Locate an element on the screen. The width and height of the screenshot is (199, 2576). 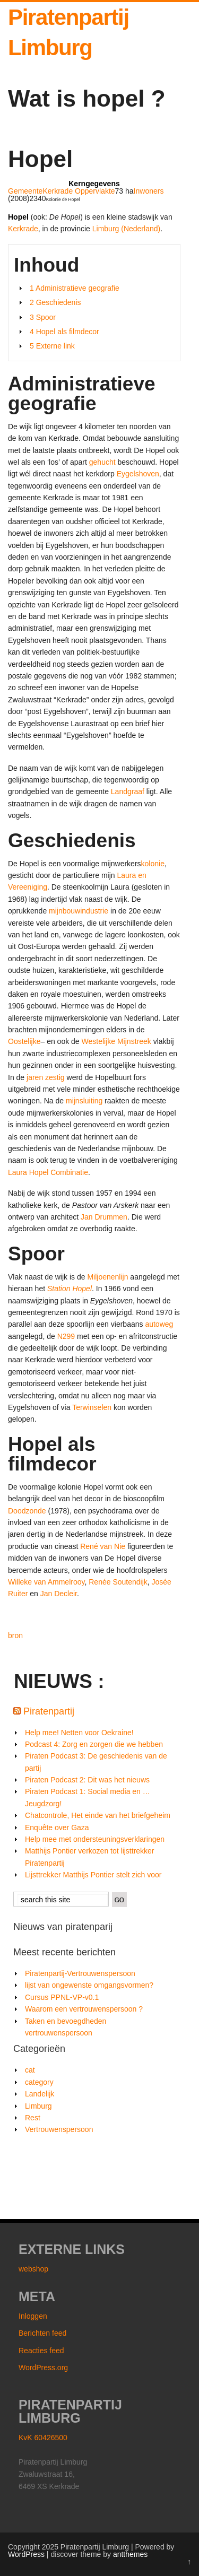
Limburg (Nederland) is located at coordinates (126, 228).